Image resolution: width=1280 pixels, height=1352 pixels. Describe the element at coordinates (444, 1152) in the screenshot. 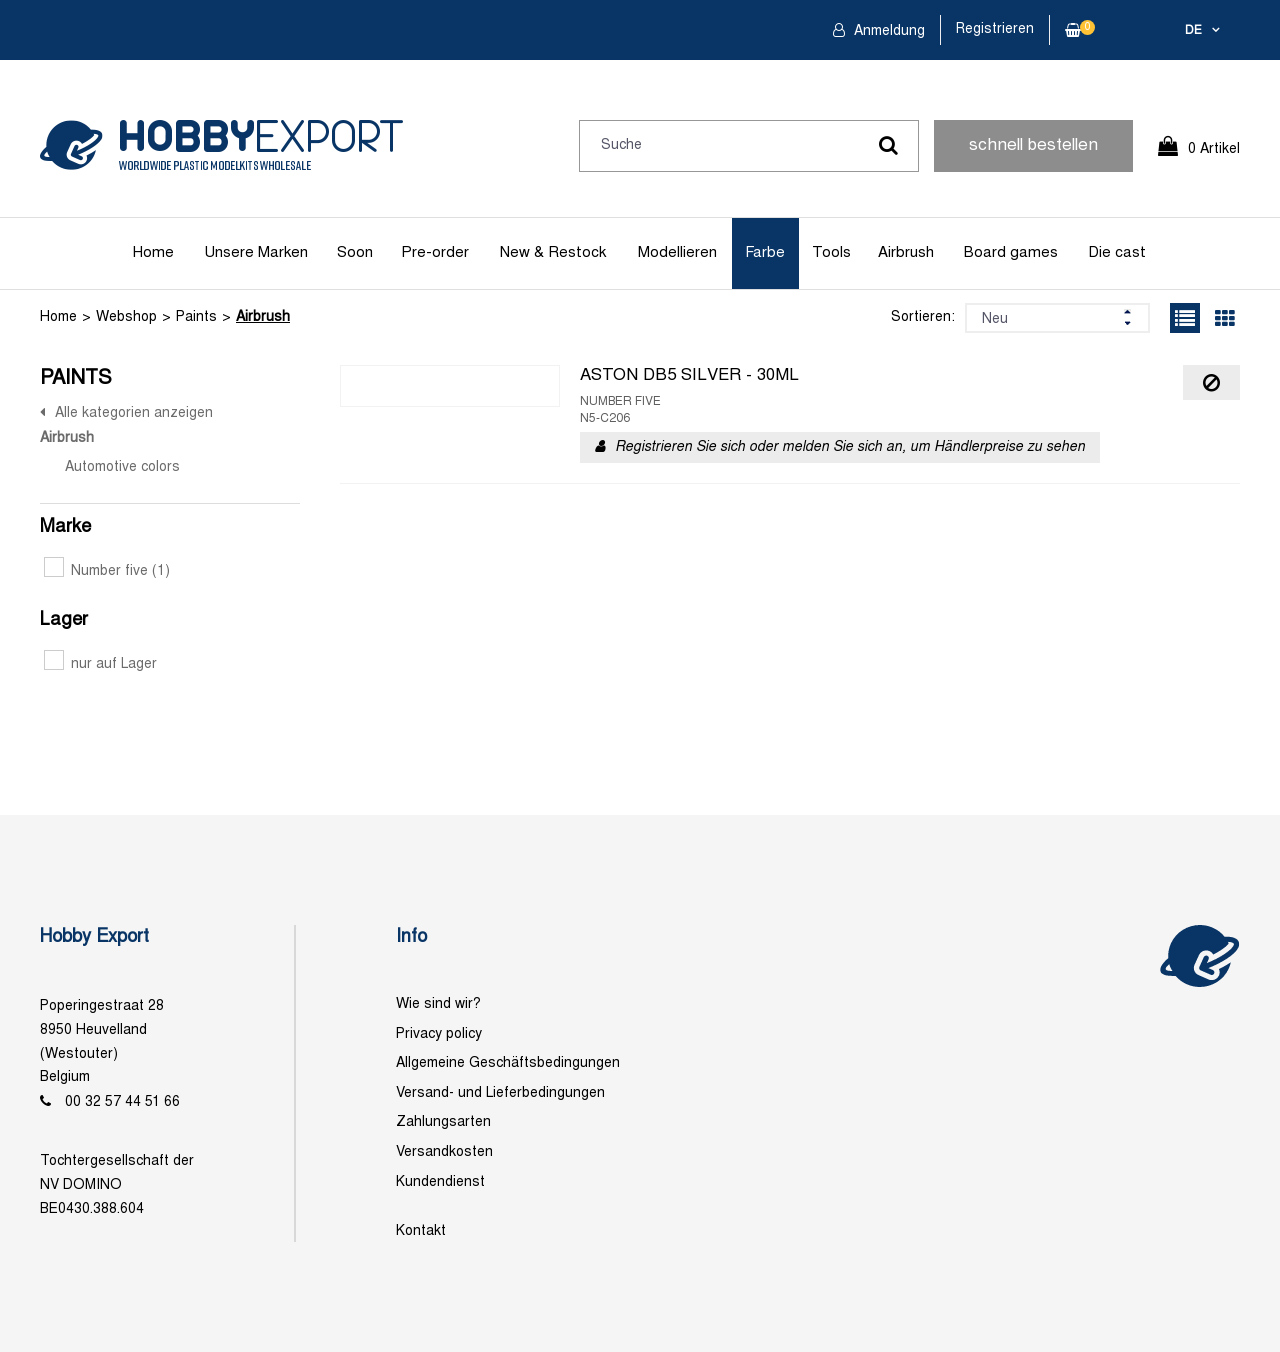

I see `Versandkosten` at that location.